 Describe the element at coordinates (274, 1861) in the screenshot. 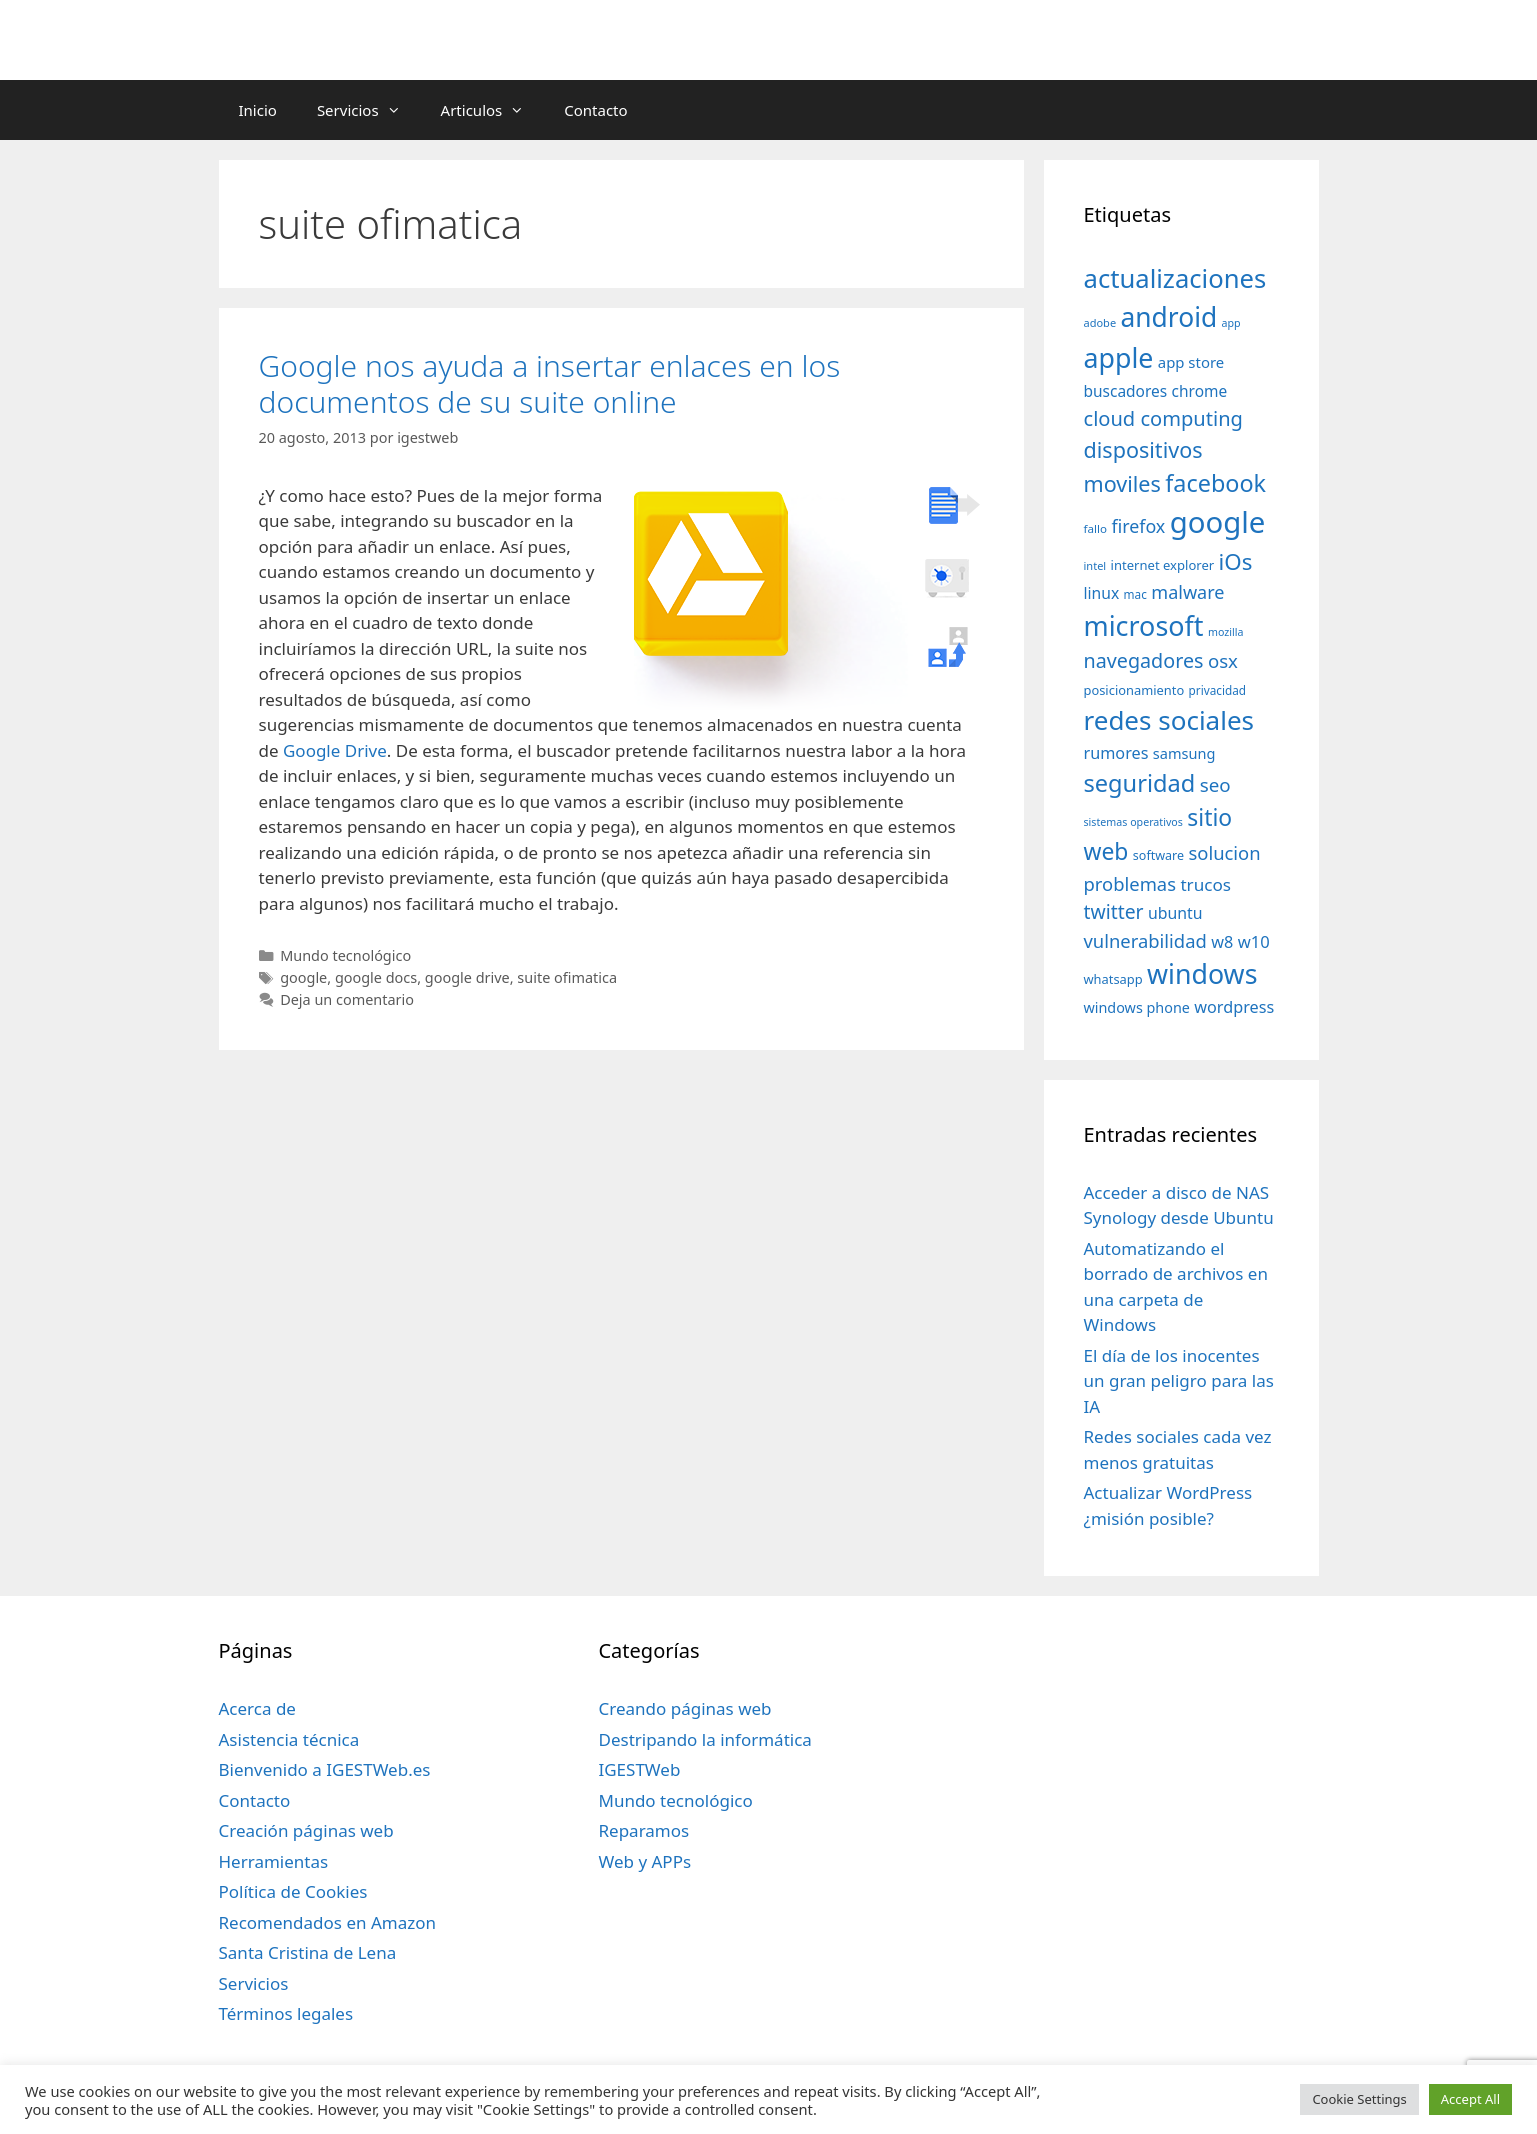

I see `Herramientas` at that location.